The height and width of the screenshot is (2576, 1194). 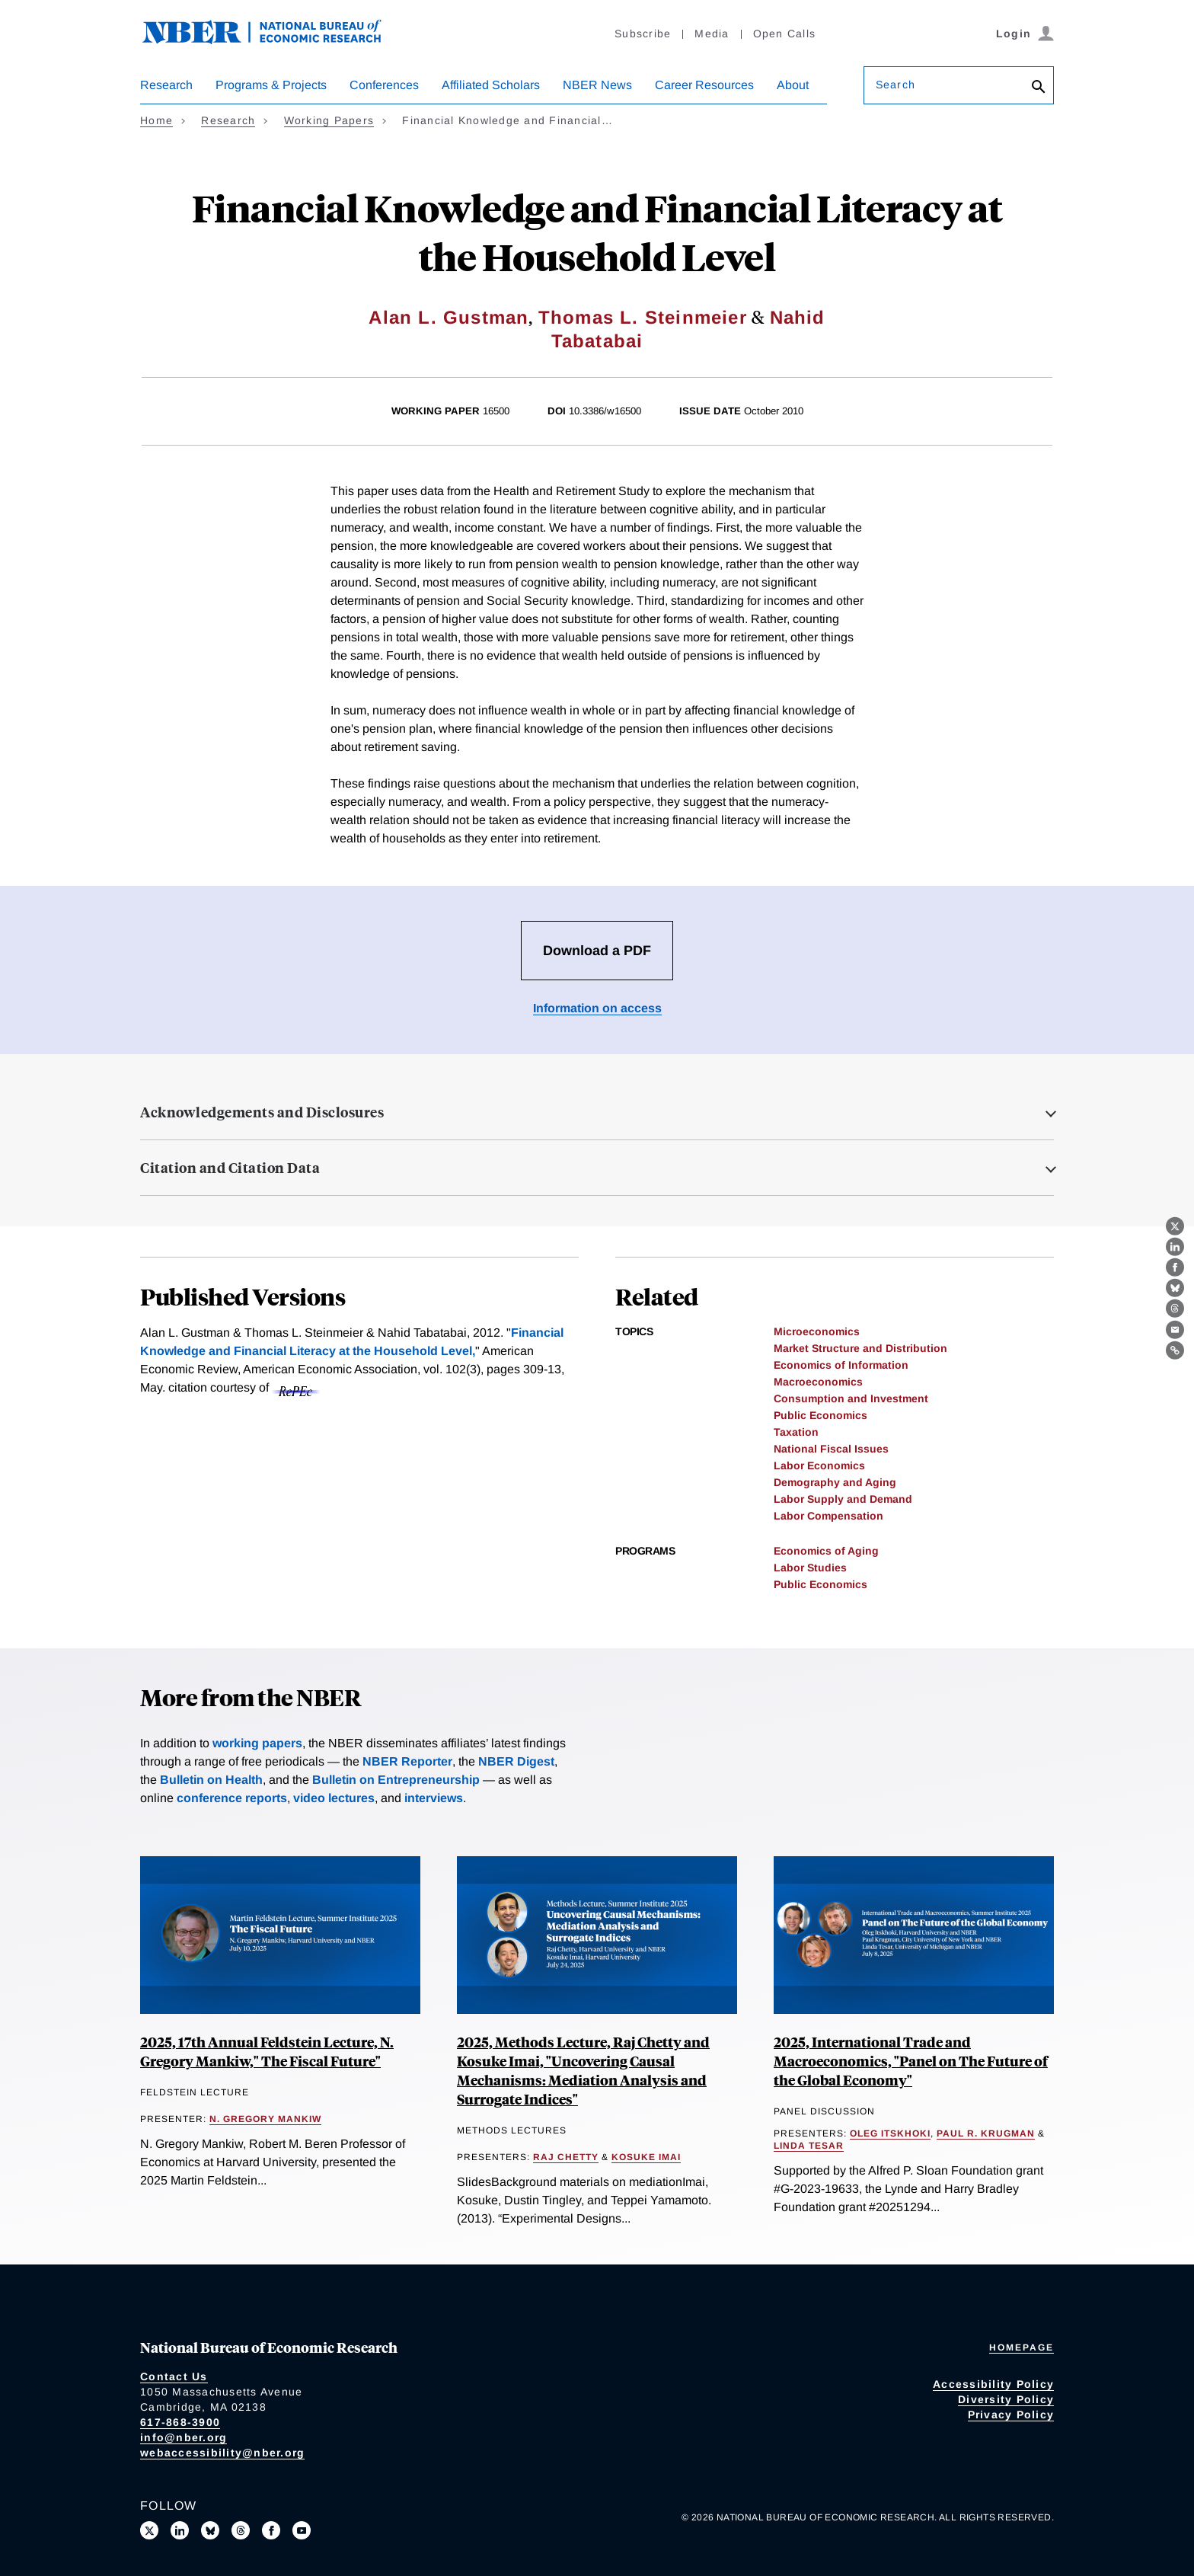 What do you see at coordinates (986, 2133) in the screenshot?
I see `Paul R. Krugman` at bounding box center [986, 2133].